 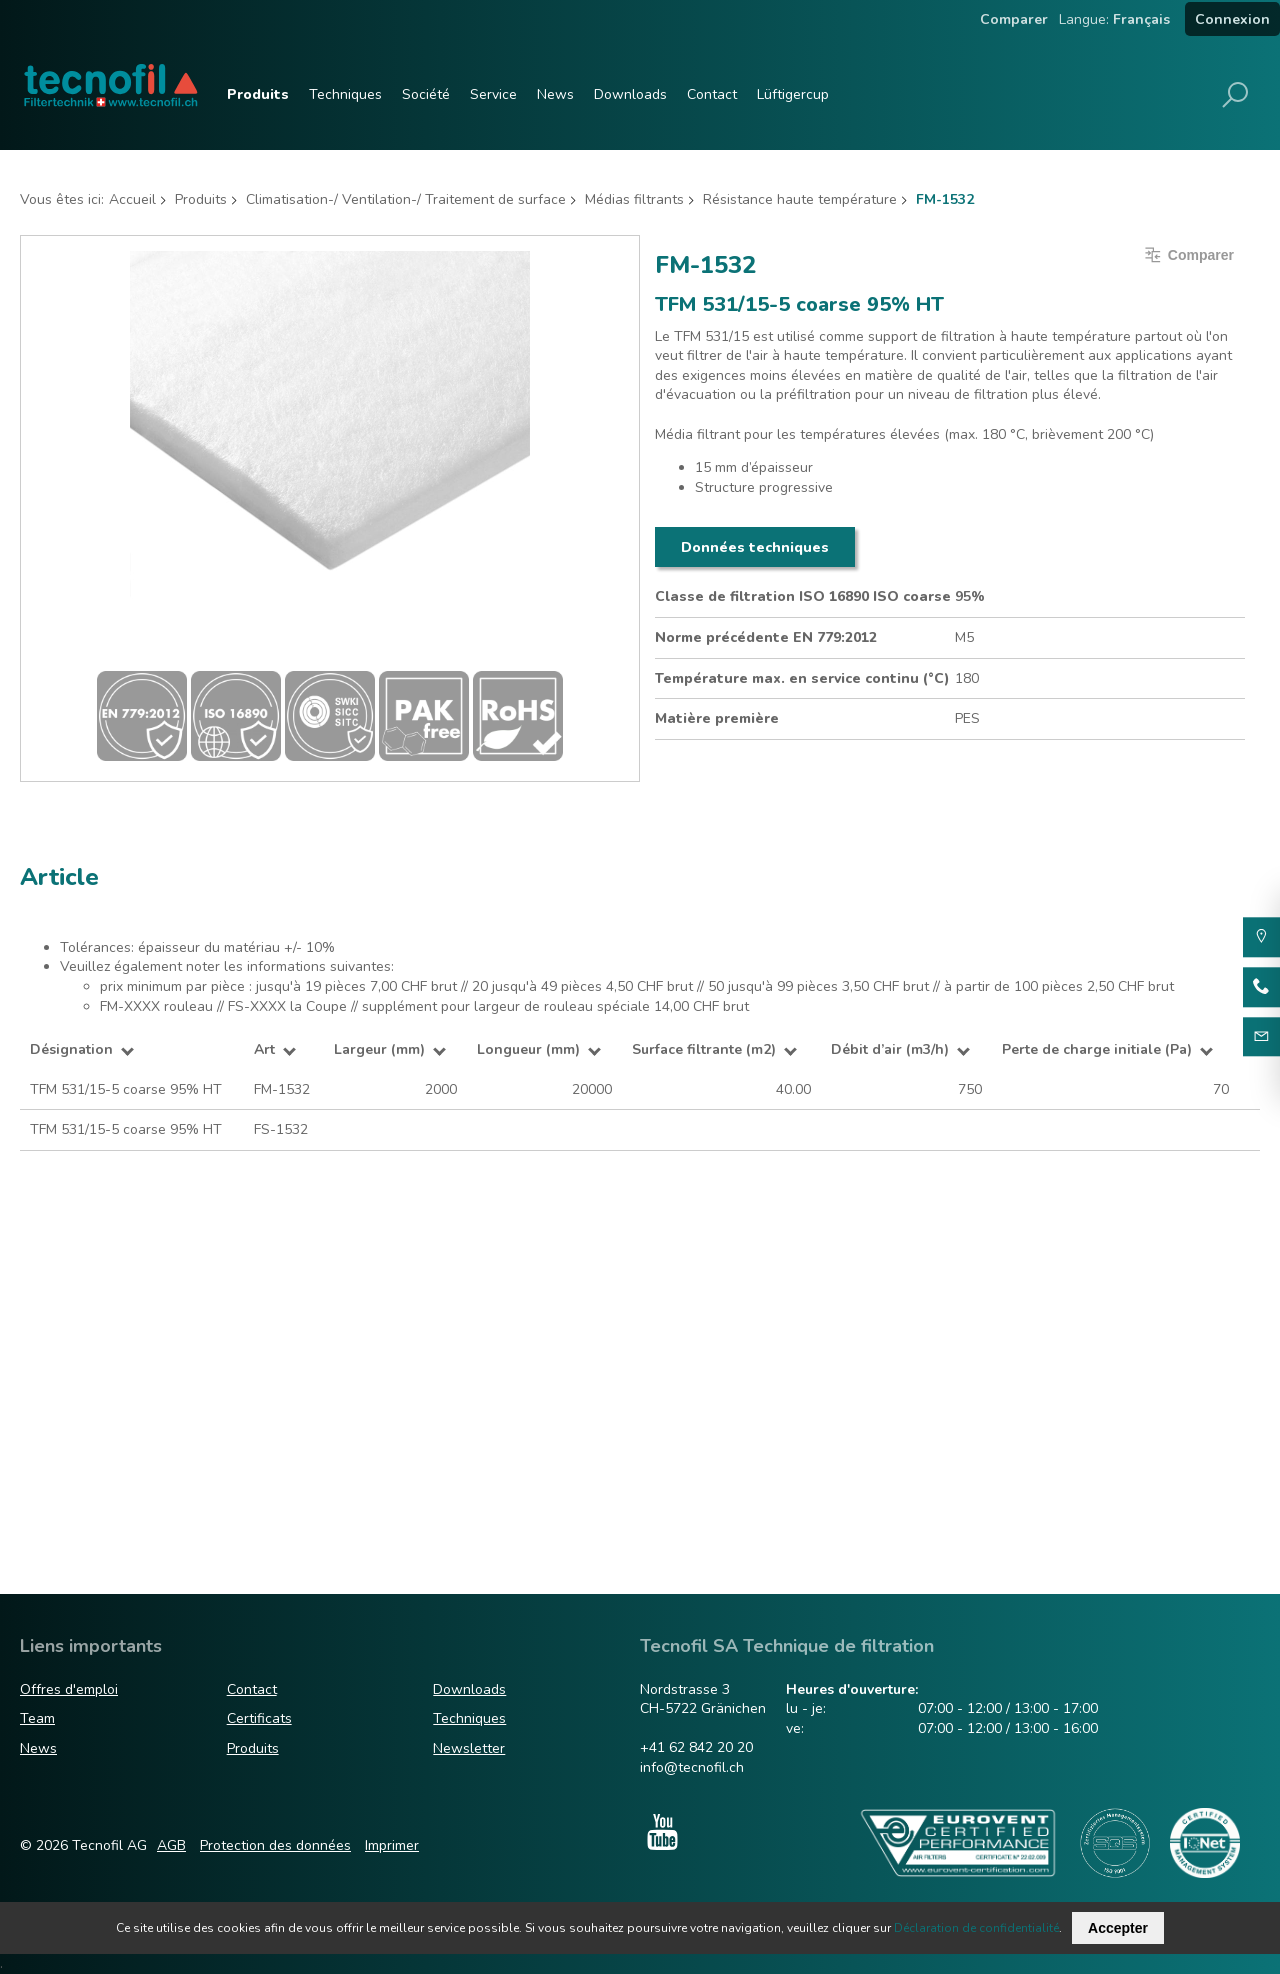 What do you see at coordinates (692, 1767) in the screenshot?
I see `info@tecnofil.ch` at bounding box center [692, 1767].